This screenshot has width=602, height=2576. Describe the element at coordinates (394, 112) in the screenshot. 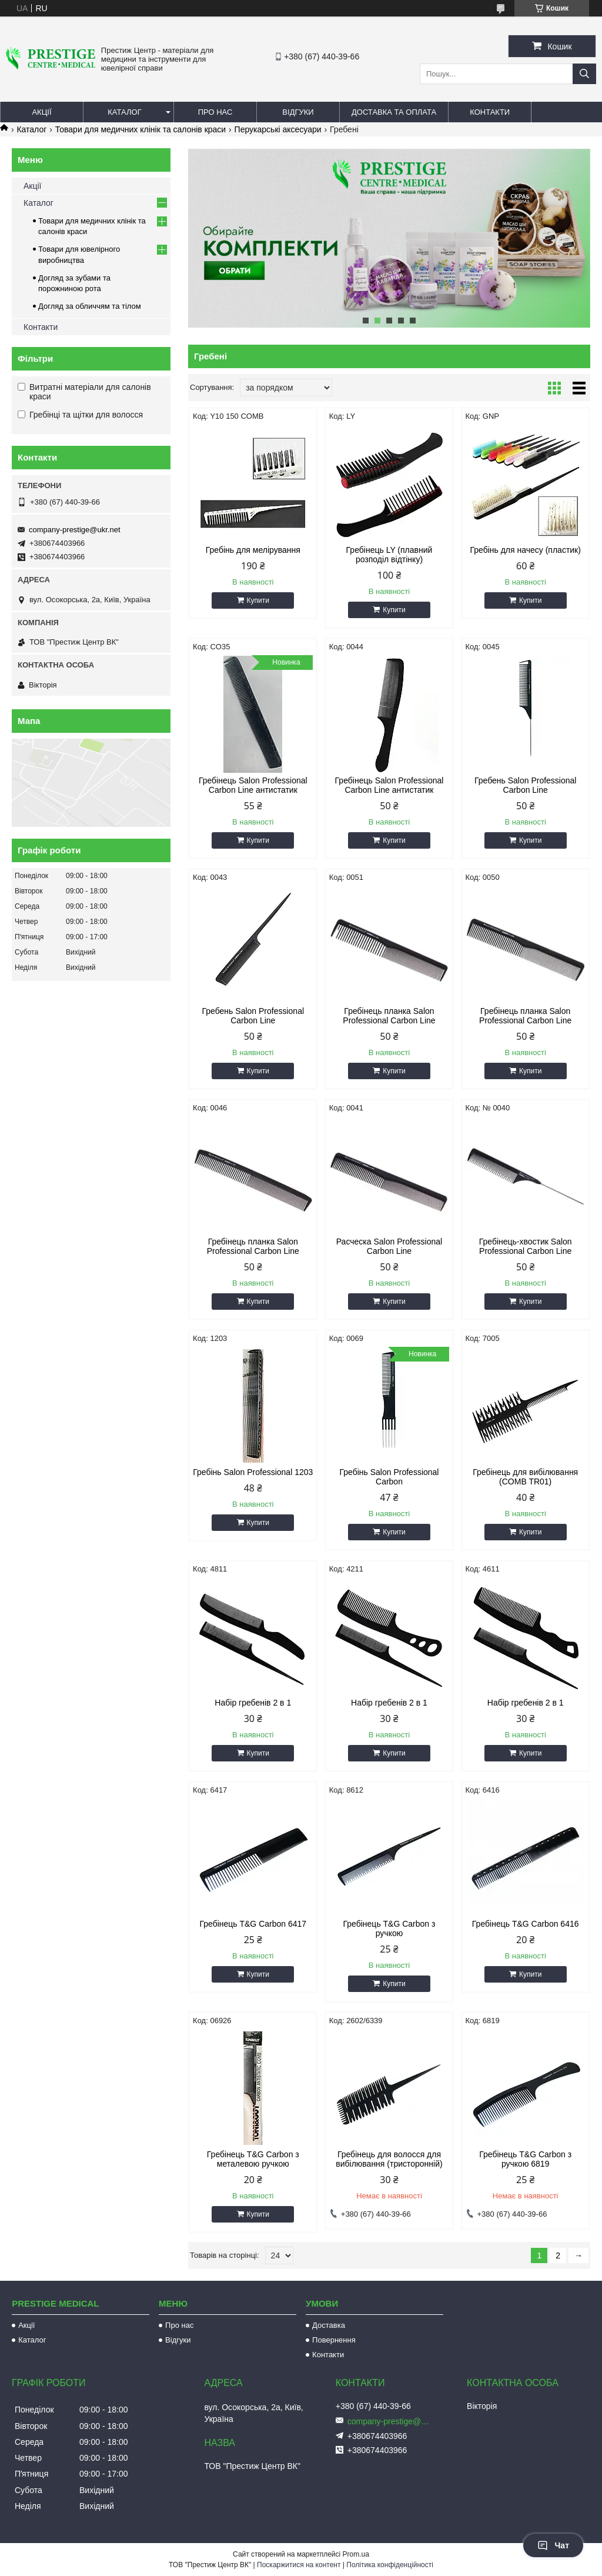

I see `Доставка та оплата` at that location.